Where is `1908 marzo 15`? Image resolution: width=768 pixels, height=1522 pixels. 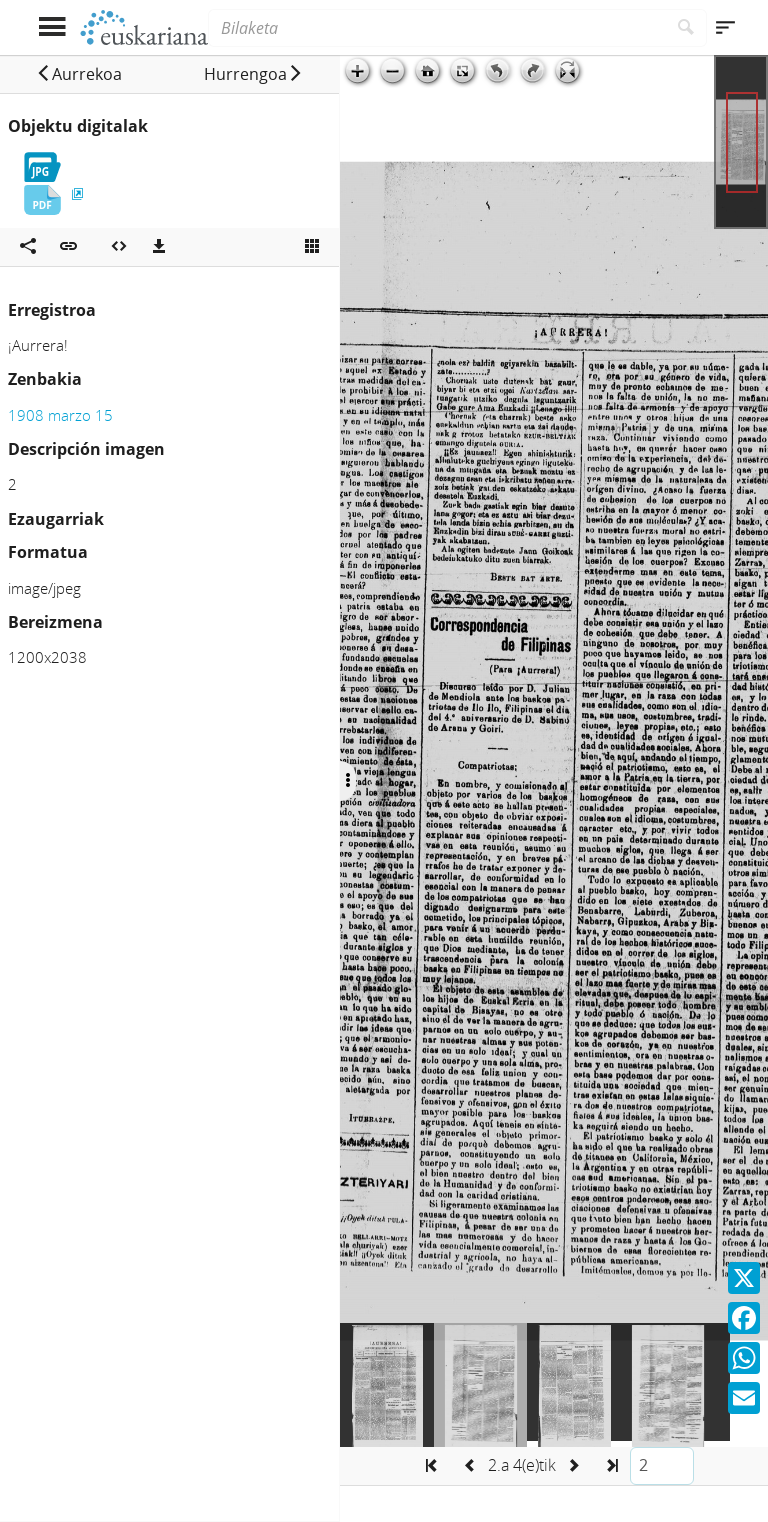 1908 marzo 15 is located at coordinates (60, 415).